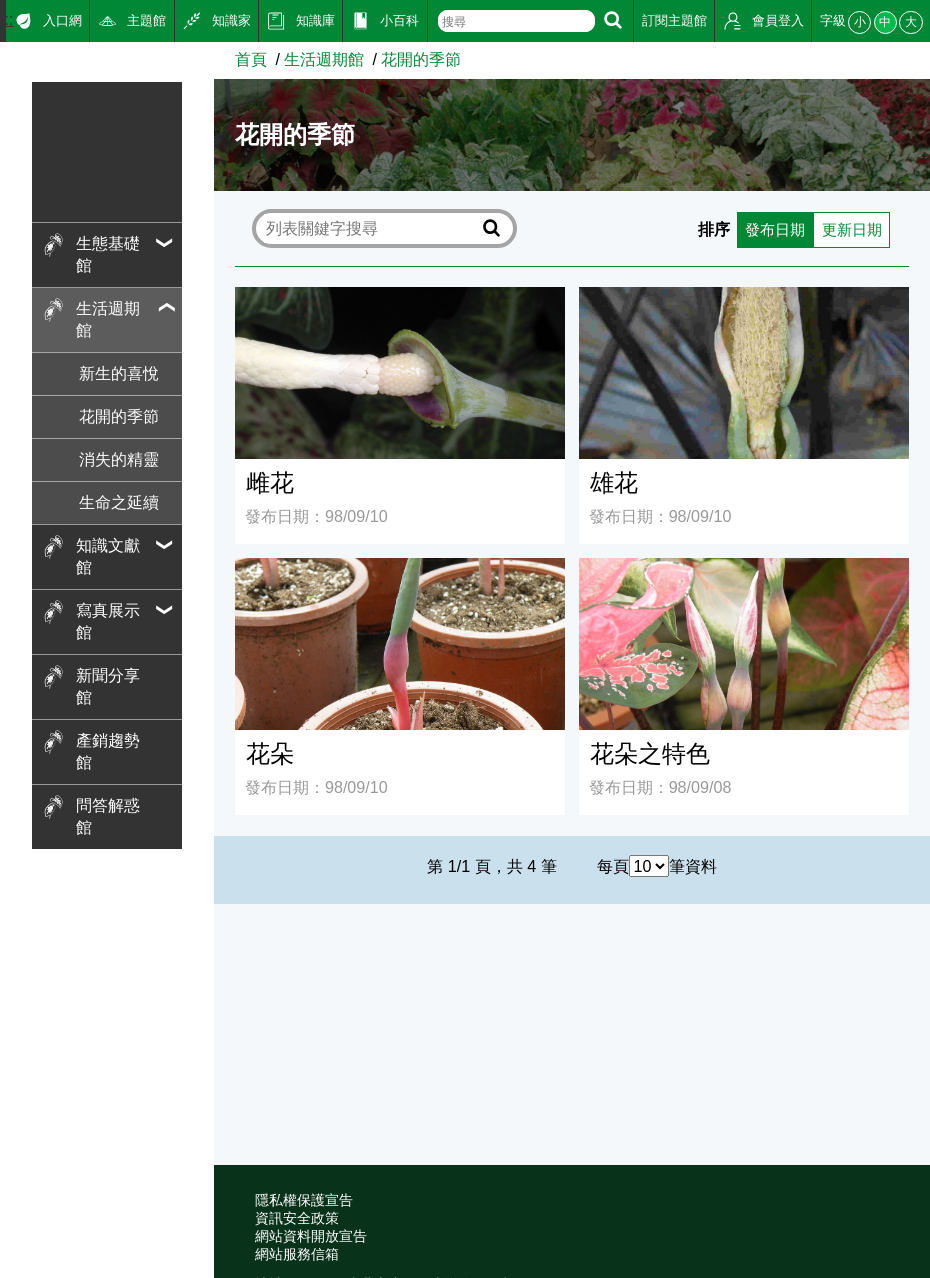 Image resolution: width=930 pixels, height=1278 pixels. Describe the element at coordinates (311, 1236) in the screenshot. I see `網站資料開放宣告` at that location.